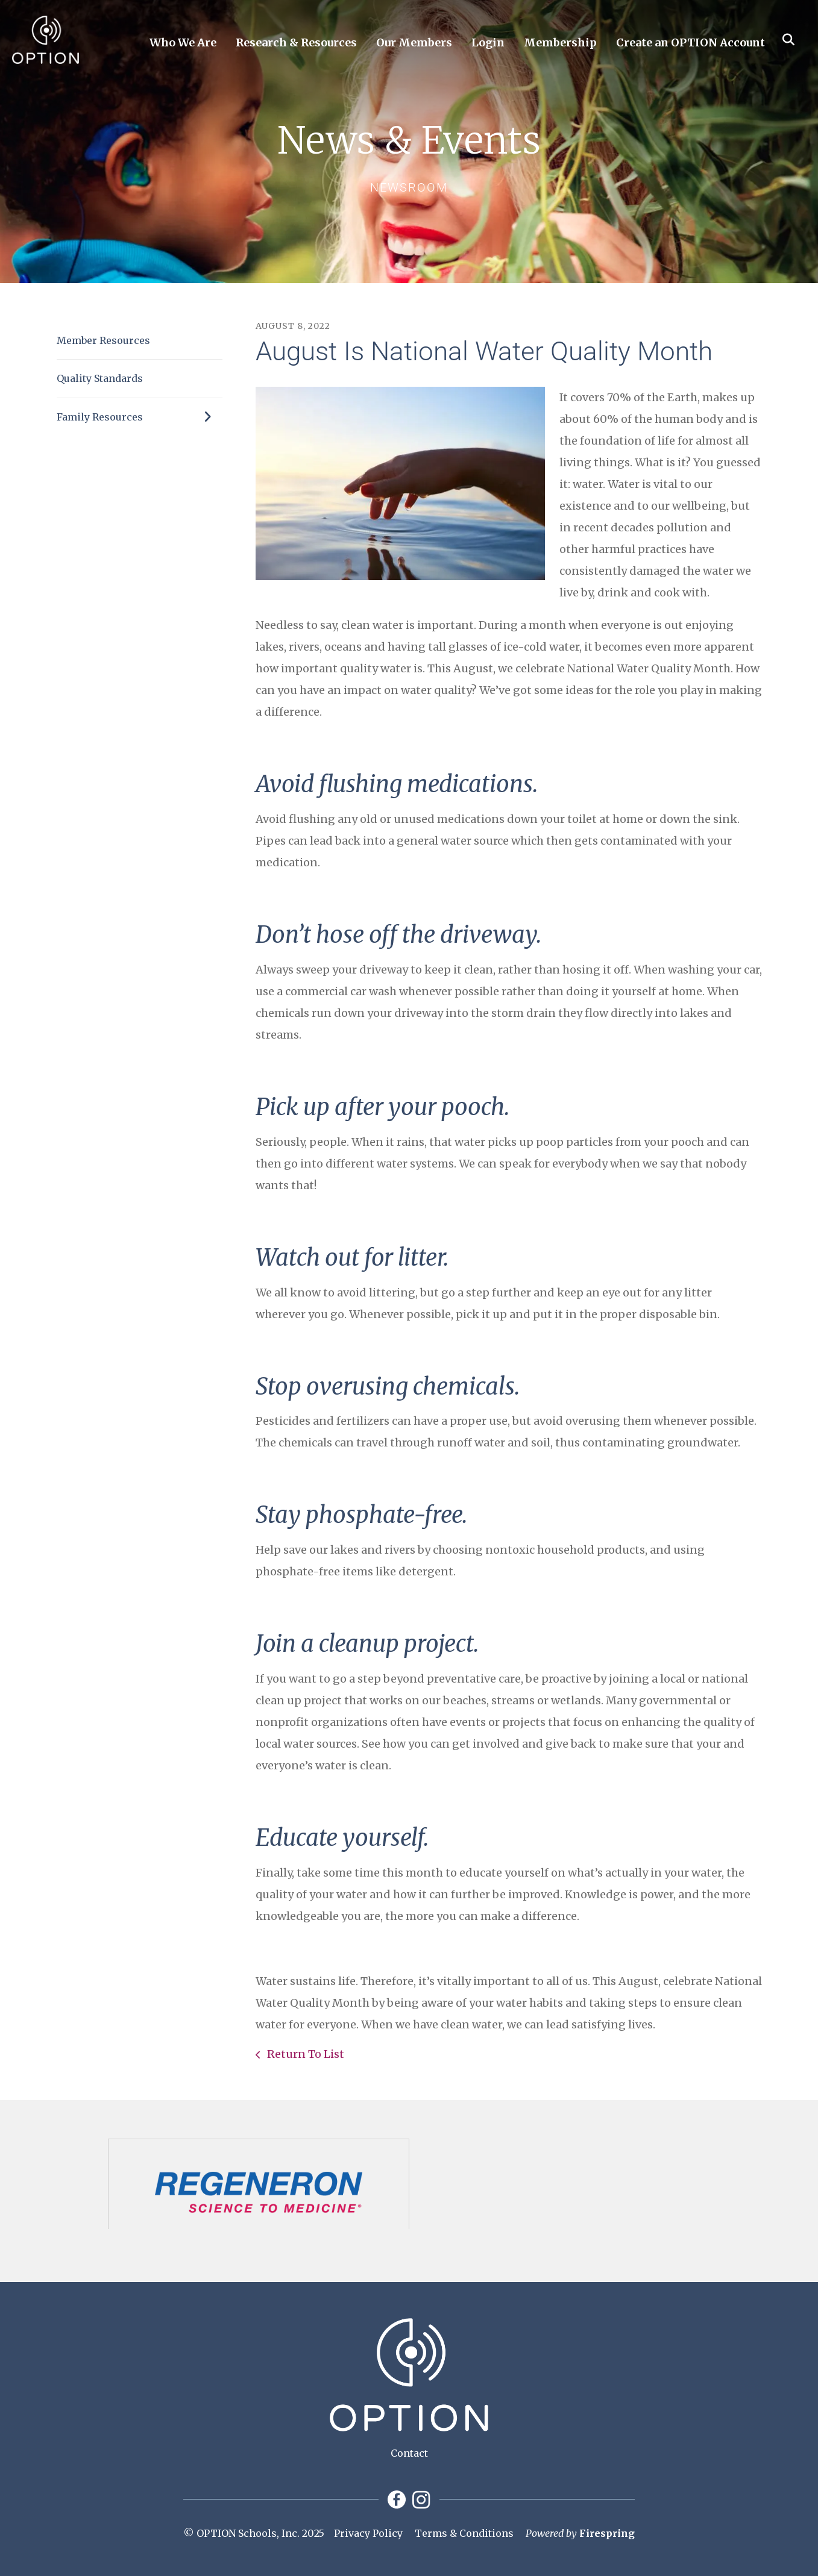 The width and height of the screenshot is (818, 2576). Describe the element at coordinates (296, 42) in the screenshot. I see `Research & Resources` at that location.